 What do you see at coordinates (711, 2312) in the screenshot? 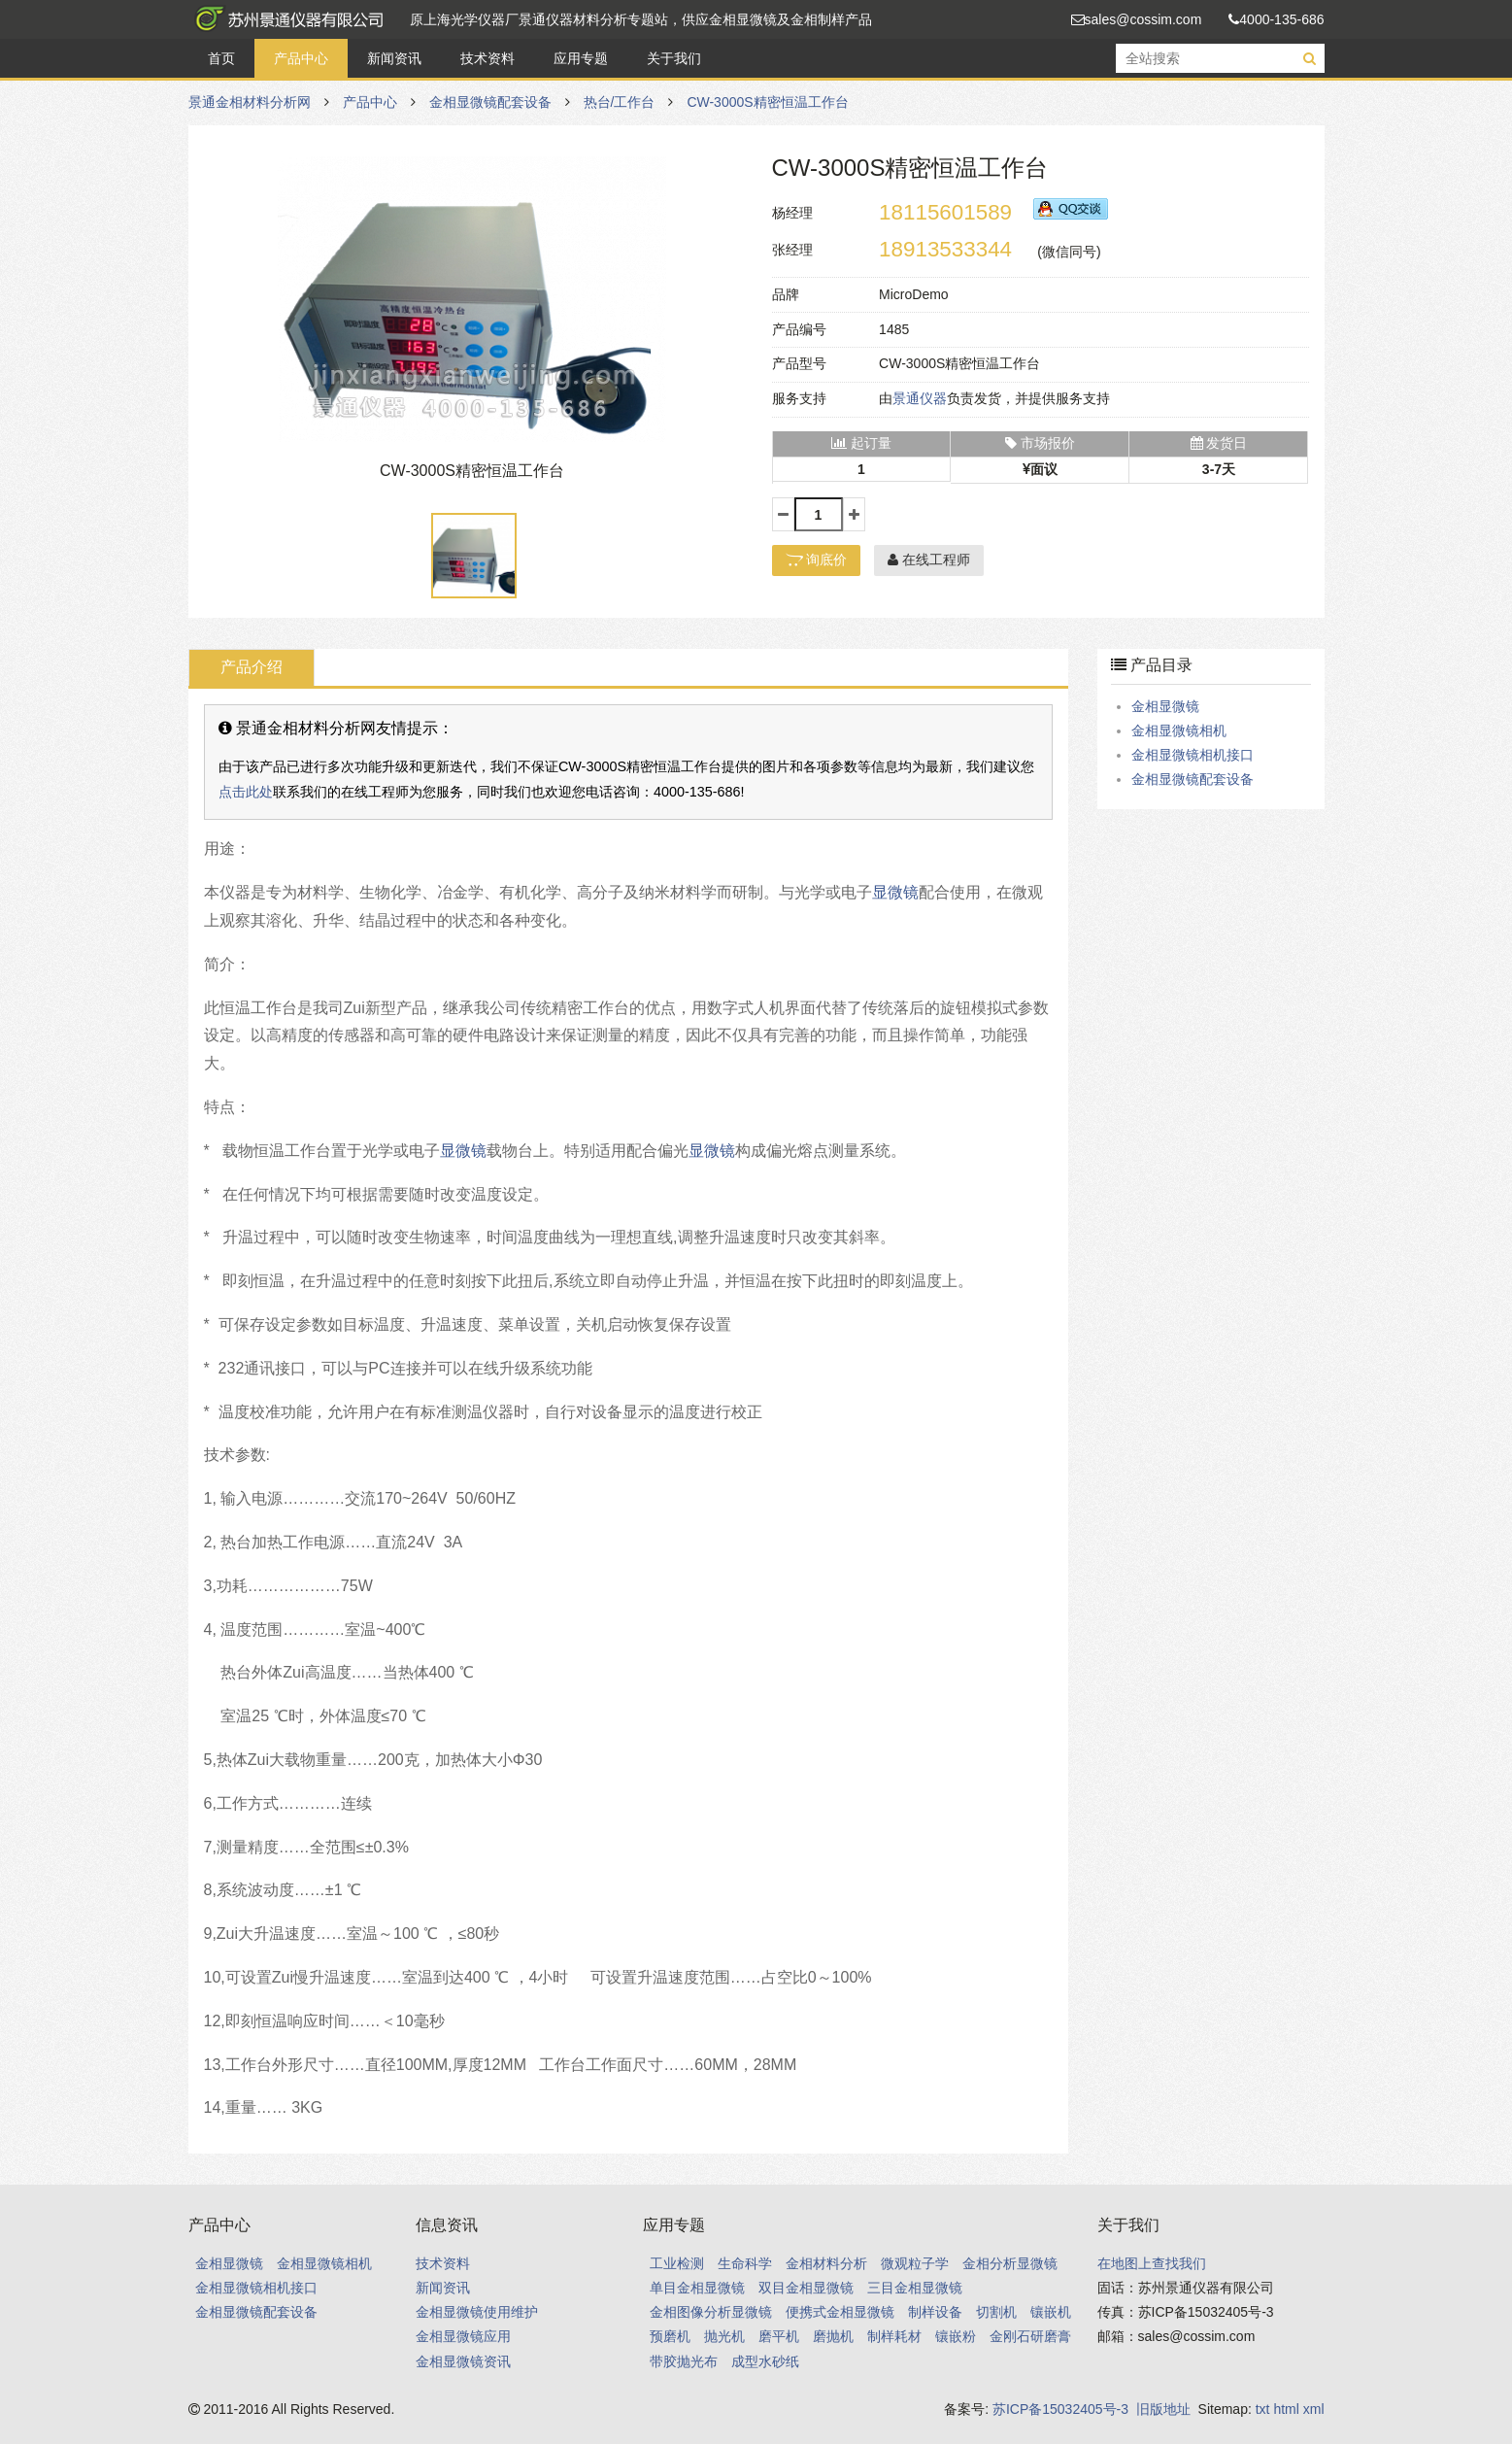
I see `金相图像分析显微镜` at bounding box center [711, 2312].